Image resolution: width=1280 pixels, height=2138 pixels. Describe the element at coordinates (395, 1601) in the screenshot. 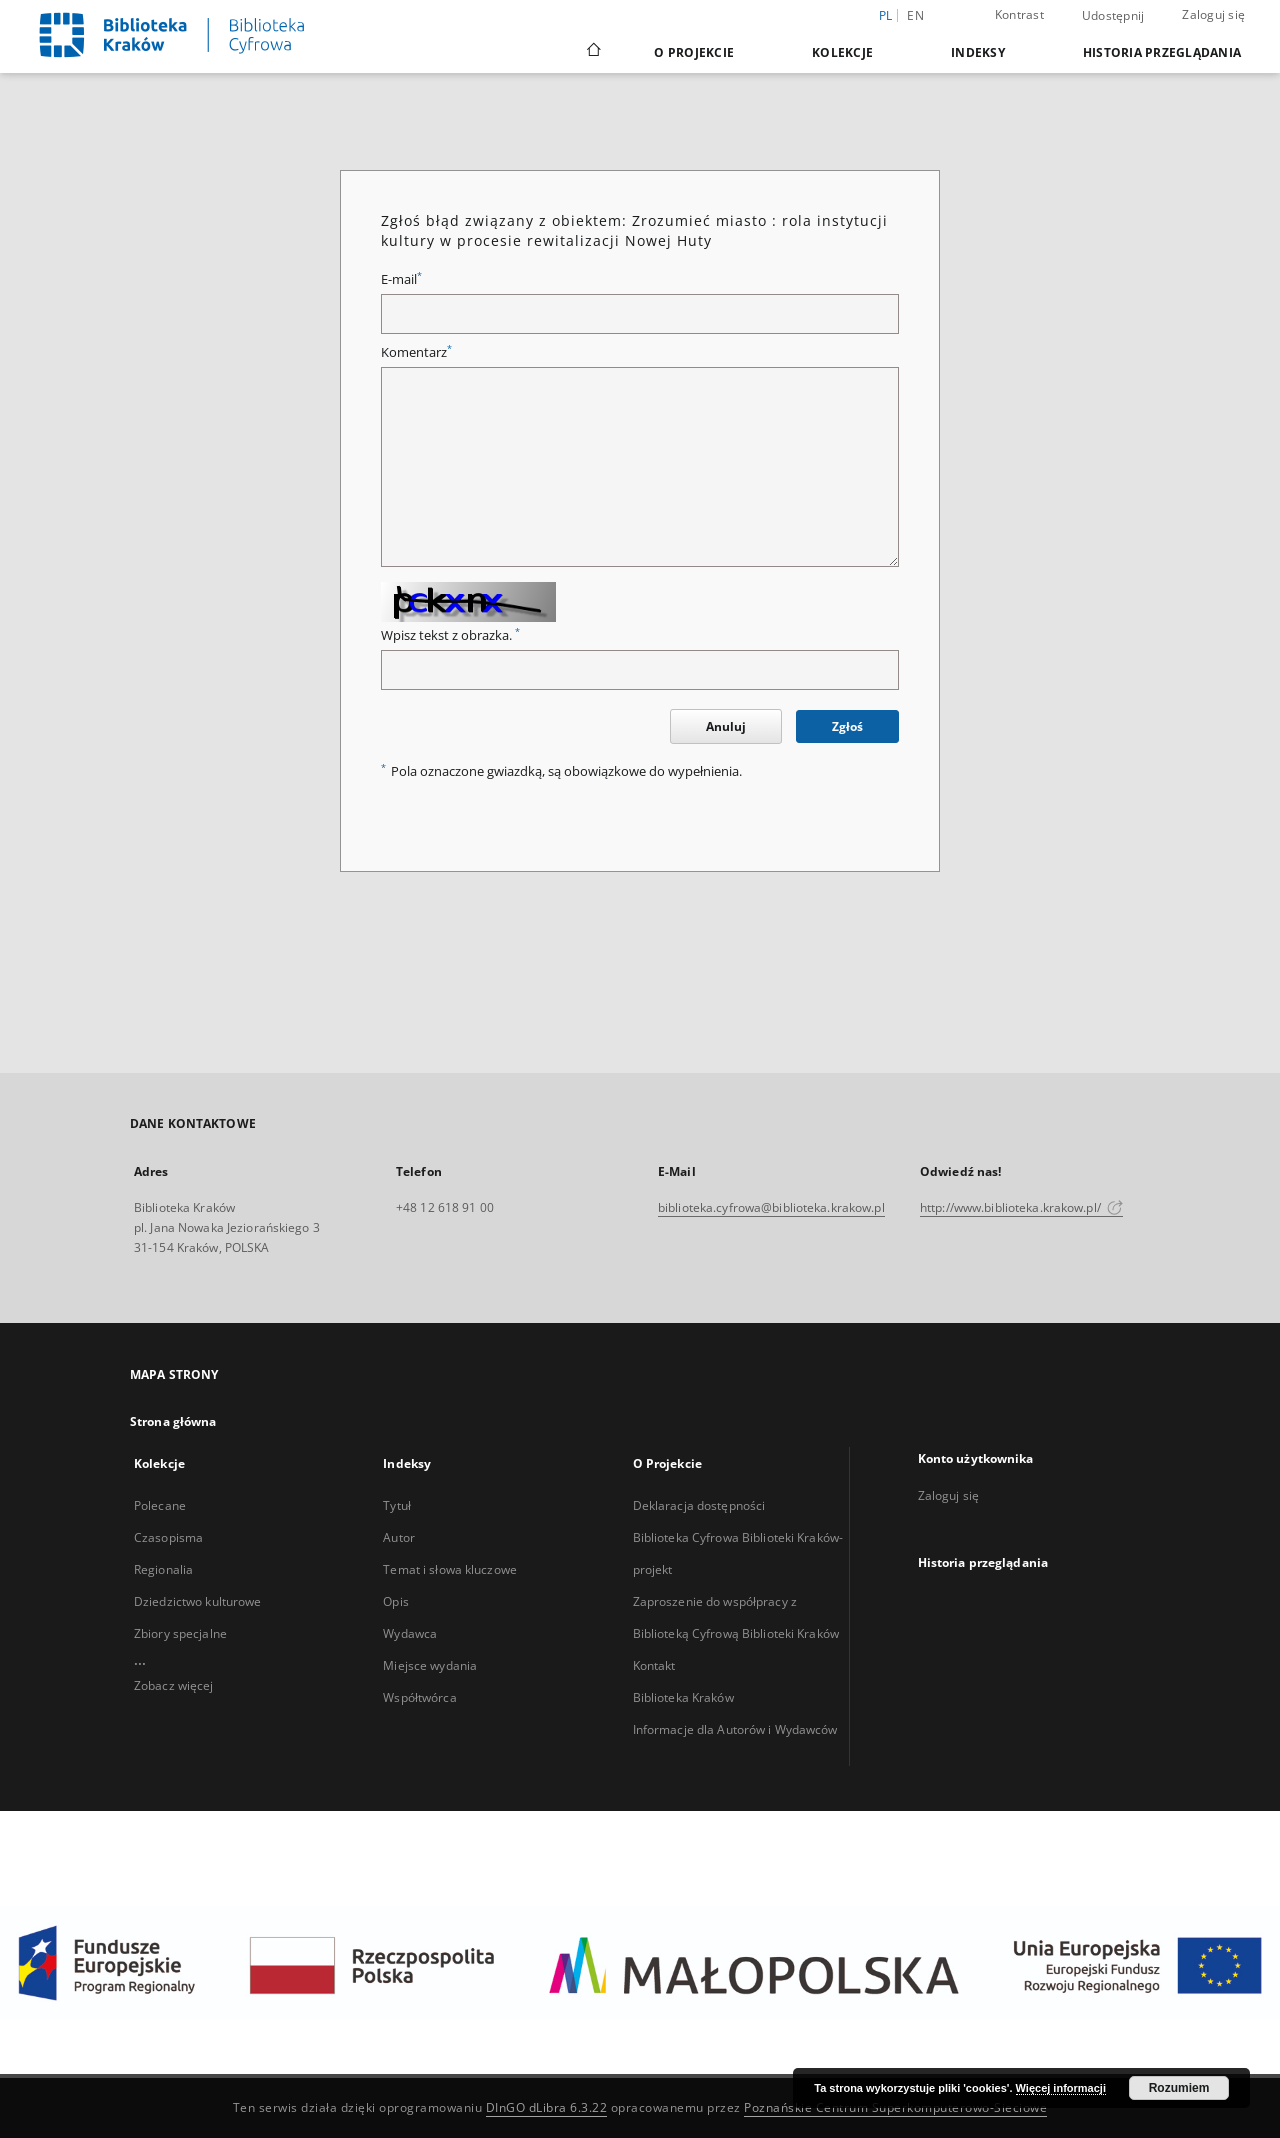

I see `Opis` at that location.